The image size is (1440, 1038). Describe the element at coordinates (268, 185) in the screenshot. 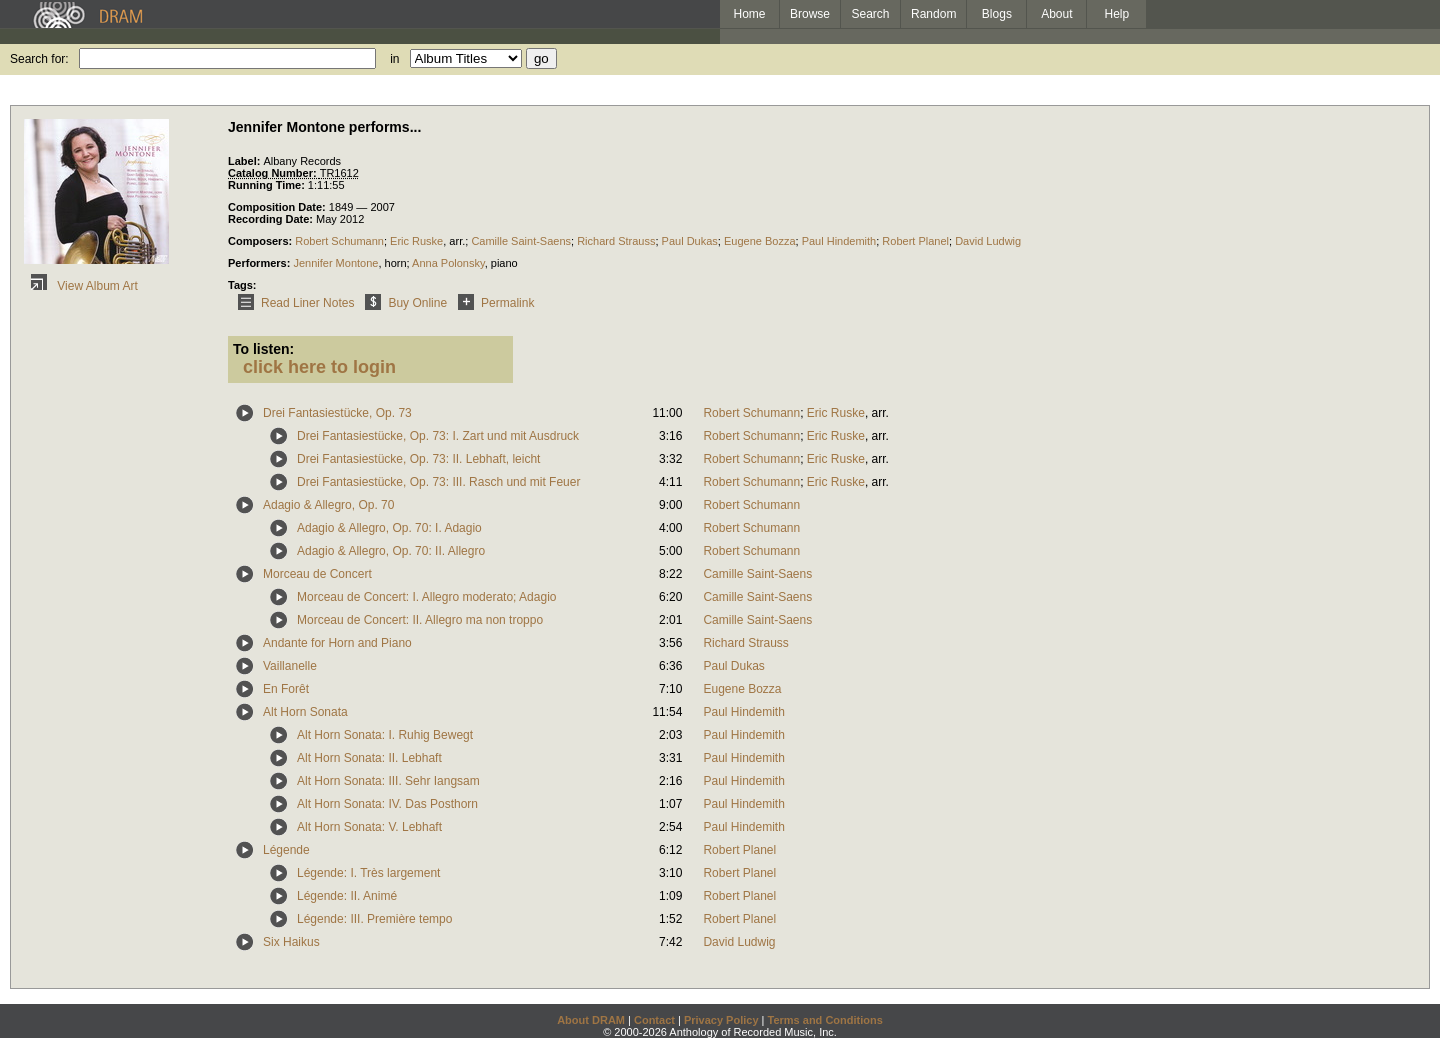

I see `Running Time:` at that location.